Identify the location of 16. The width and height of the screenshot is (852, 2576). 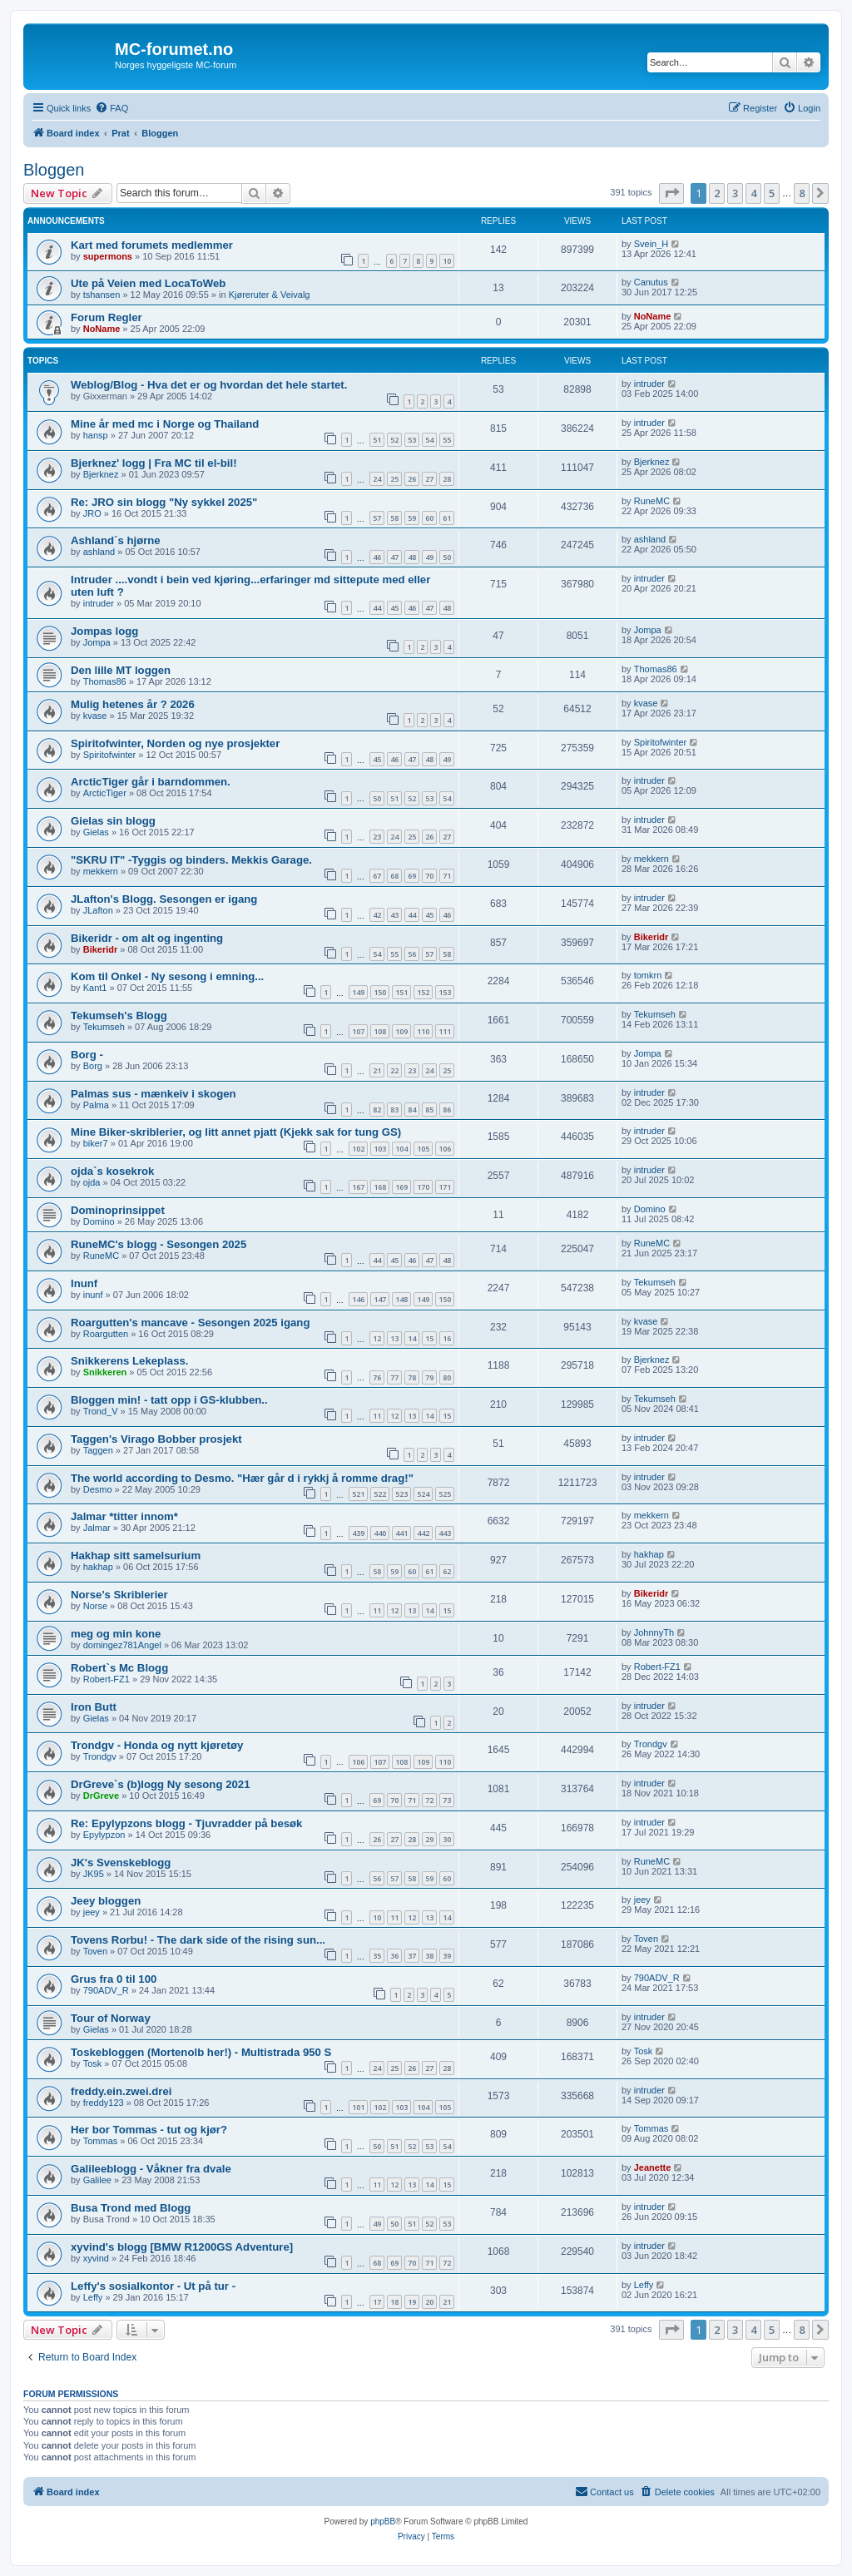
(447, 1338).